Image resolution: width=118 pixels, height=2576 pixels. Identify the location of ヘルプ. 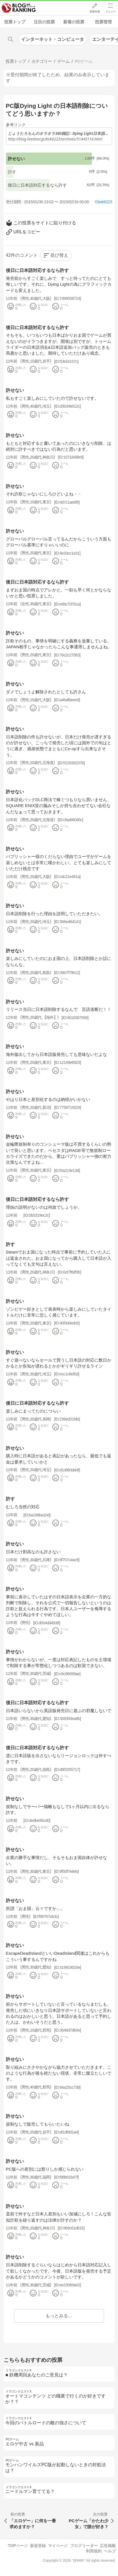
(110, 2551).